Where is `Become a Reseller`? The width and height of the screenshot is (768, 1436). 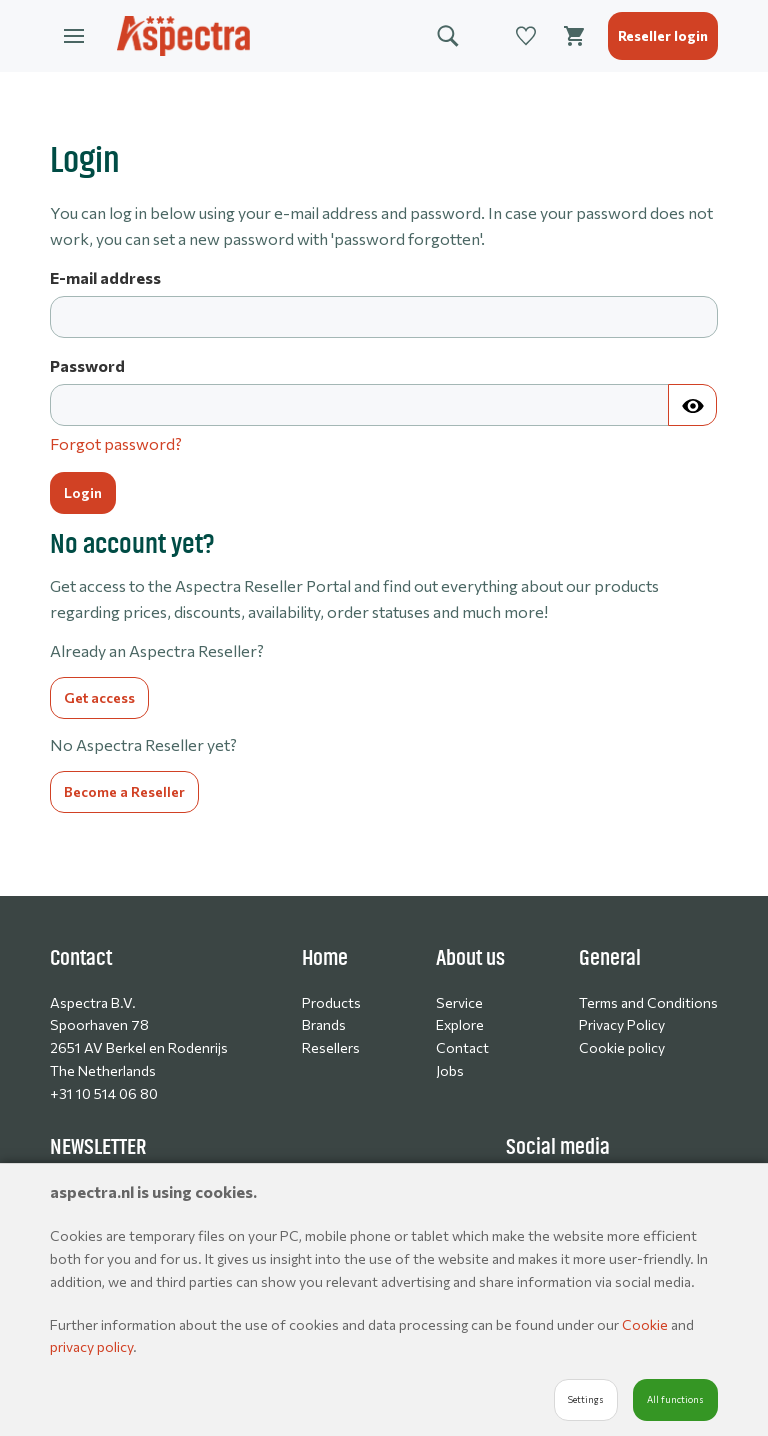 Become a Reseller is located at coordinates (124, 791).